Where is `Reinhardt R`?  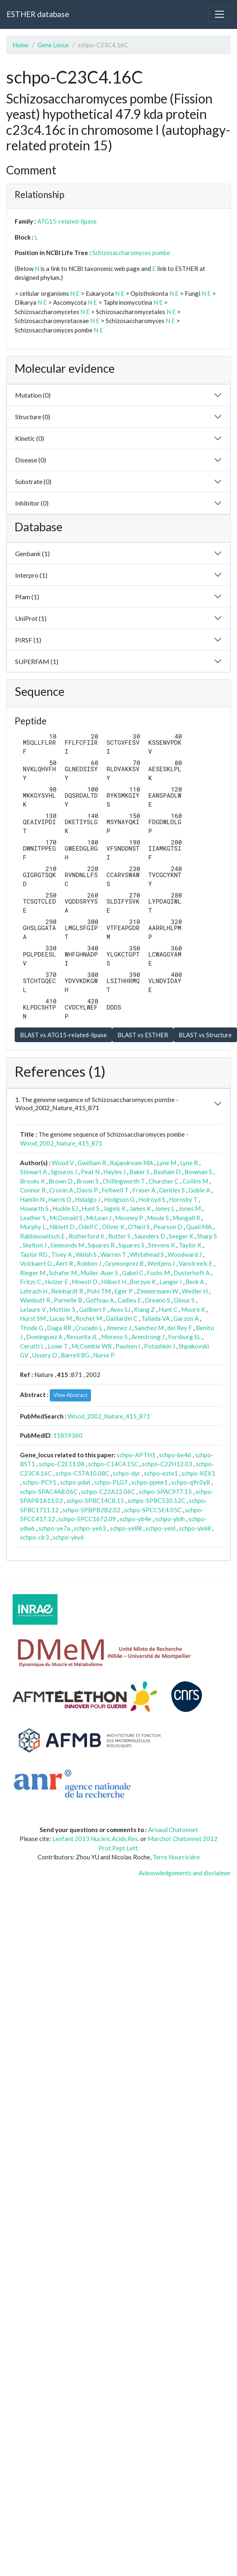
Reinhardt R is located at coordinates (67, 1291).